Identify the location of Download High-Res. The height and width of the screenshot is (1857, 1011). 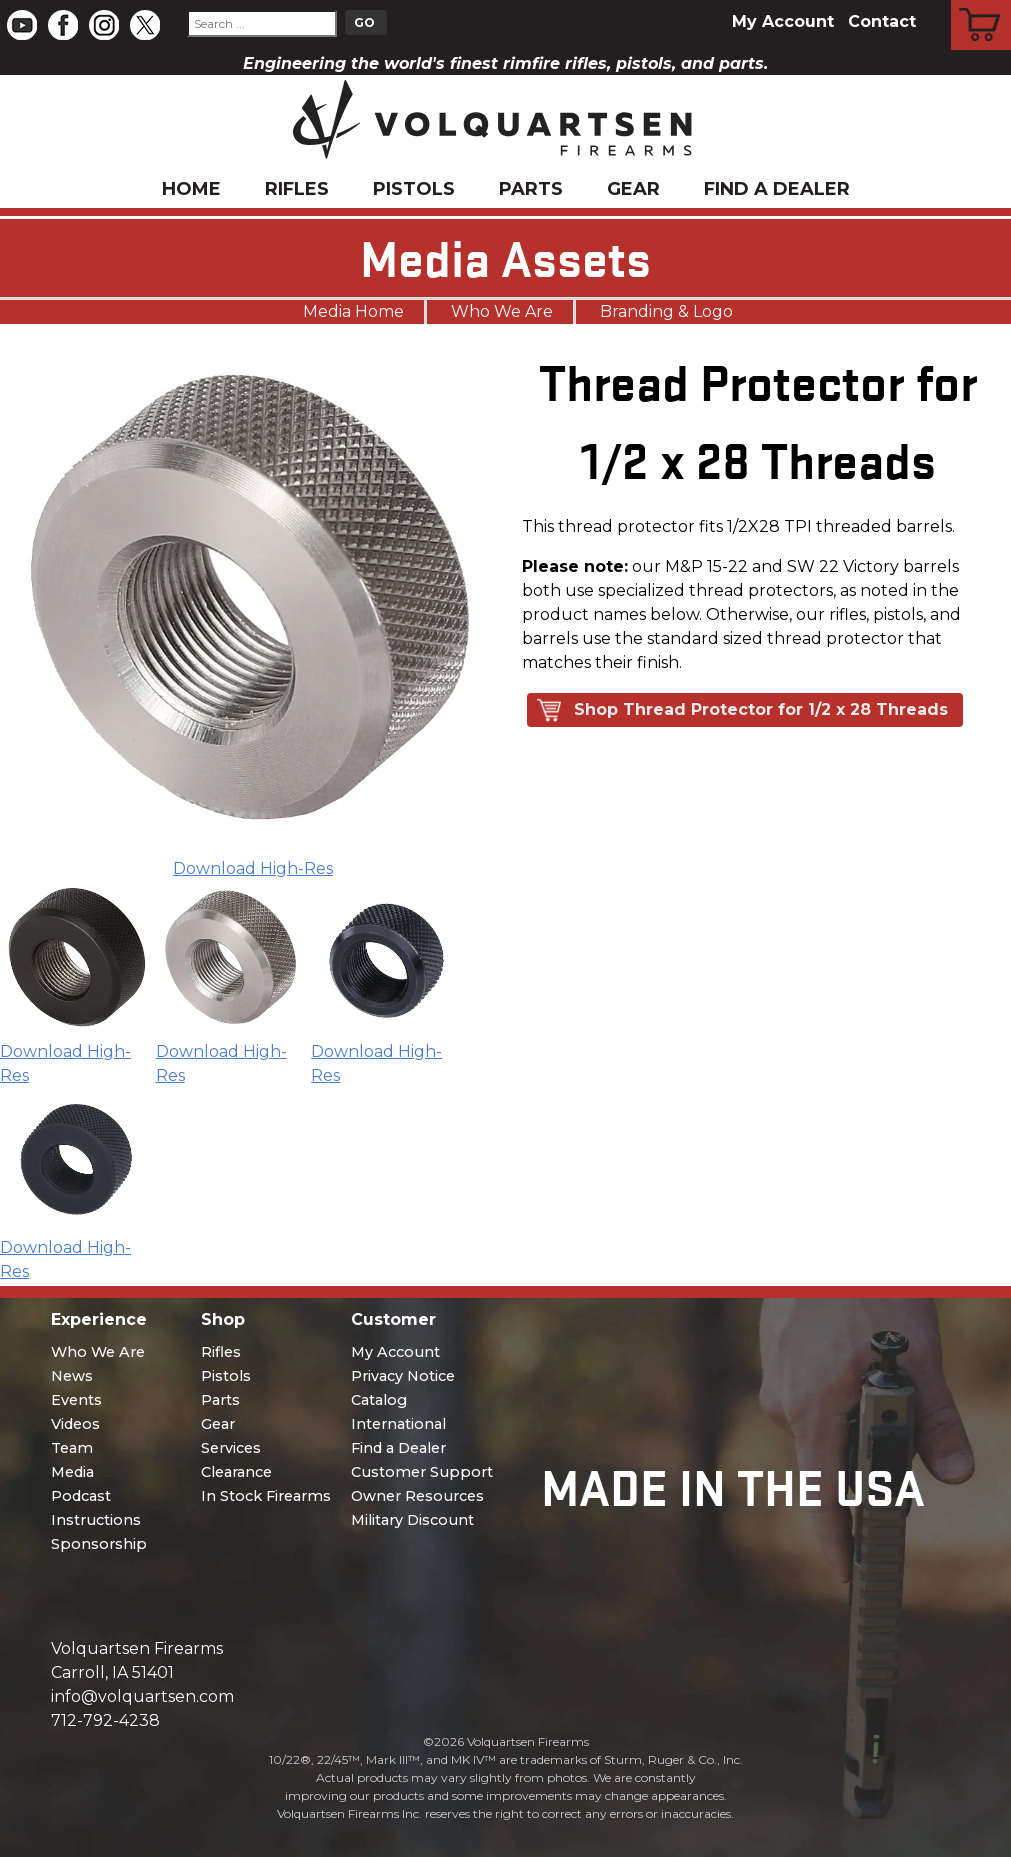
(253, 868).